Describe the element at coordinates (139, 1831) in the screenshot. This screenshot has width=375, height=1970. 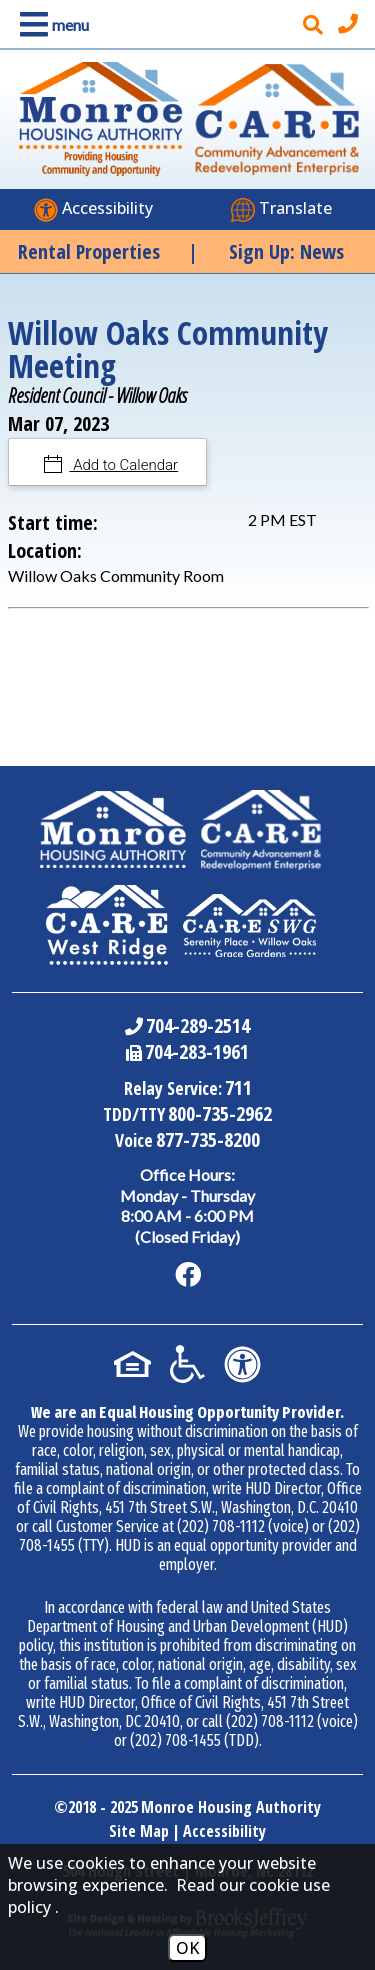
I see `Site Map` at that location.